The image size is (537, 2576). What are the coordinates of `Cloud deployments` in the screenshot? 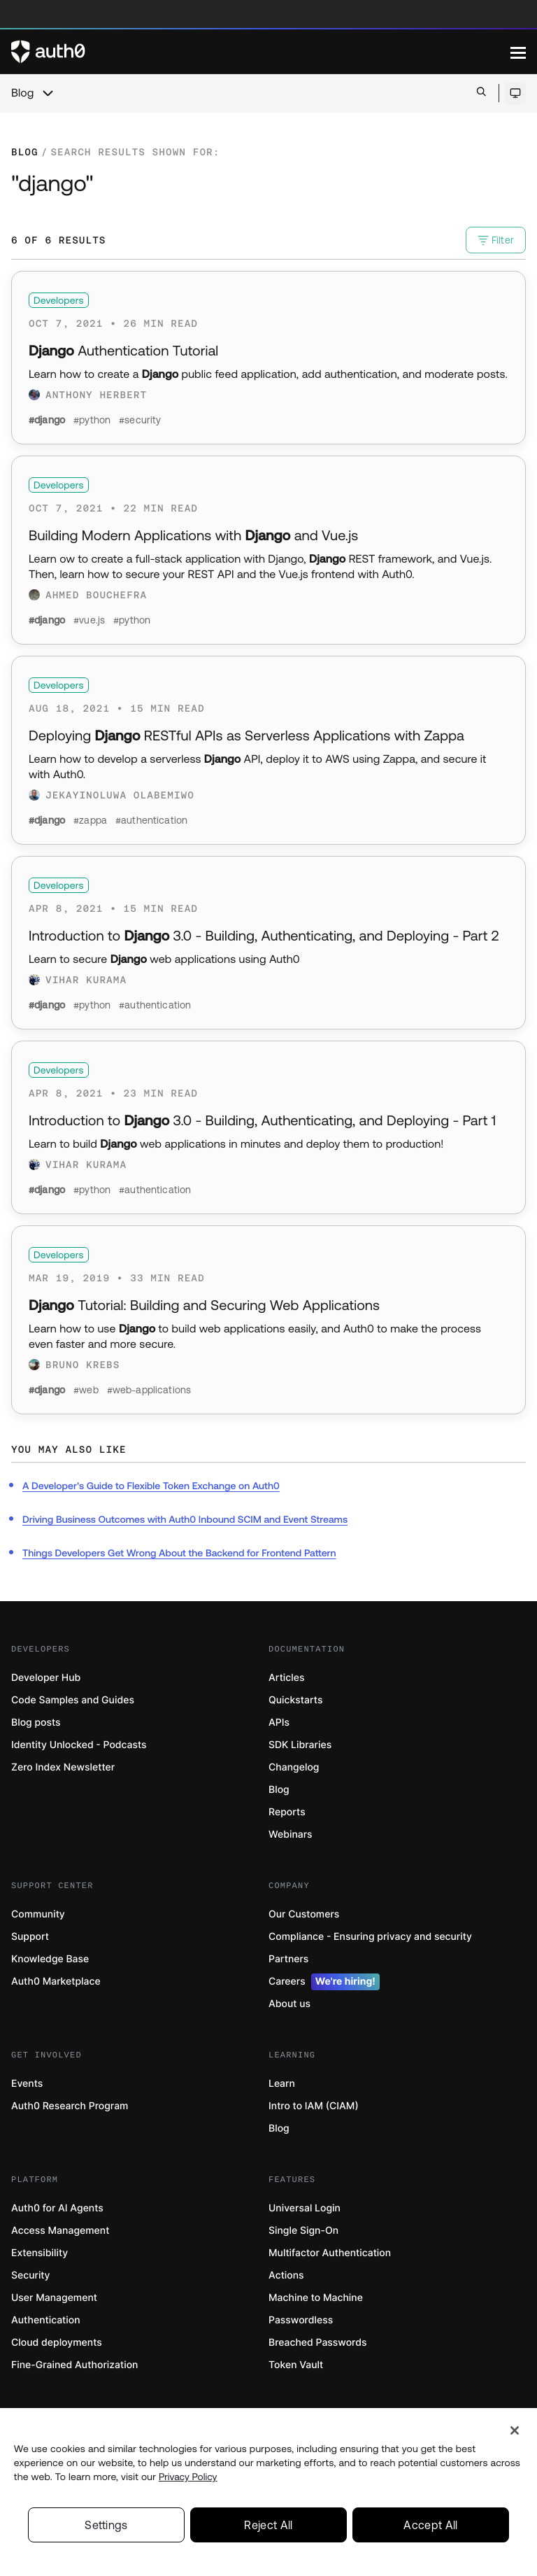 It's located at (56, 2343).